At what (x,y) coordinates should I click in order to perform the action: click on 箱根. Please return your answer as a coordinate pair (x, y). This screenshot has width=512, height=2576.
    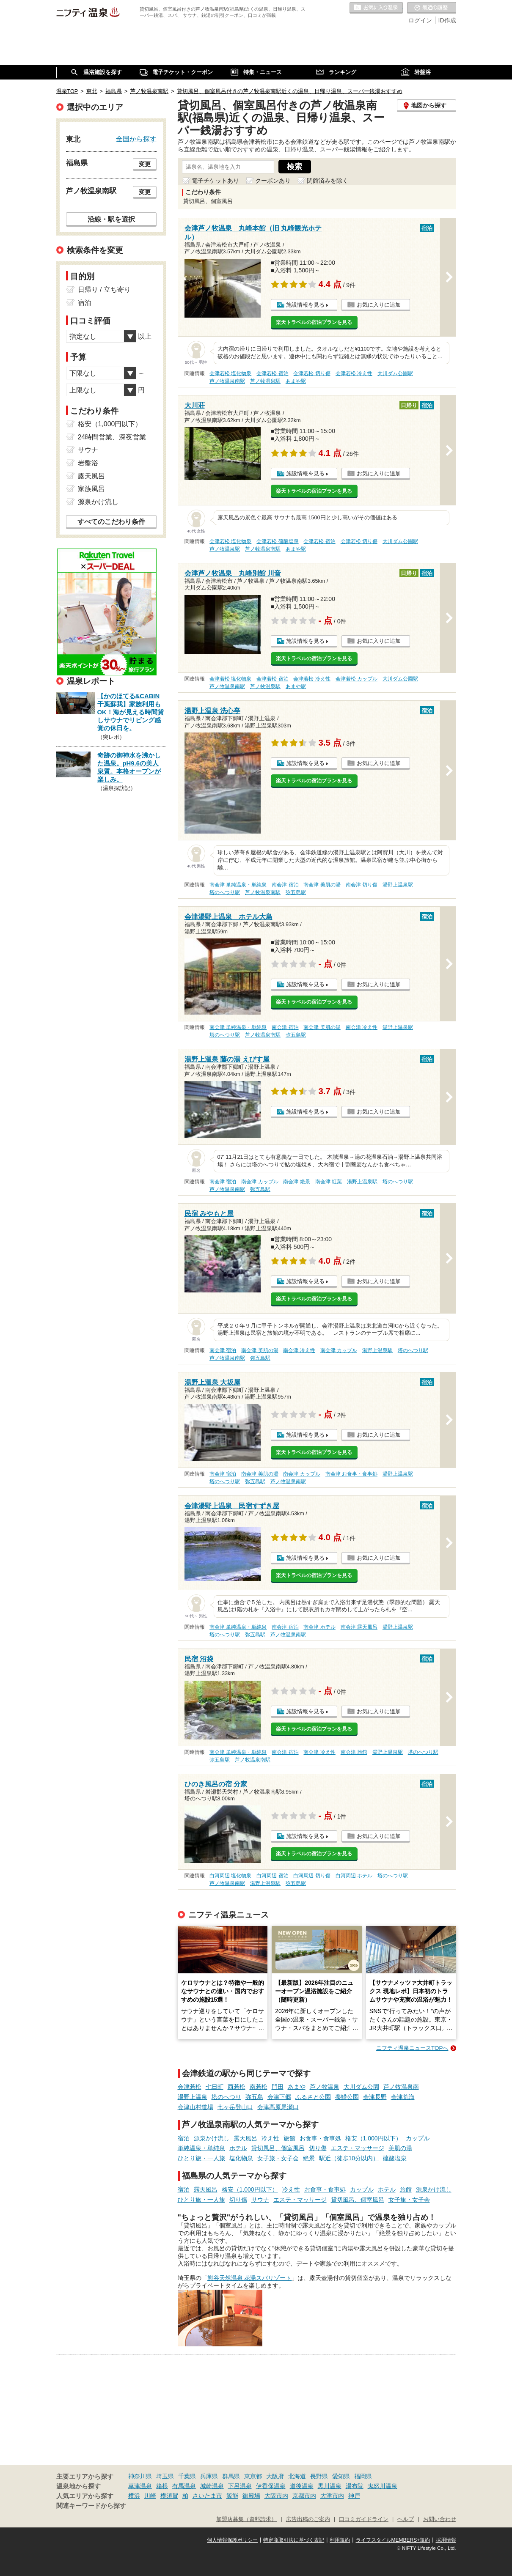
    Looking at the image, I should click on (162, 2486).